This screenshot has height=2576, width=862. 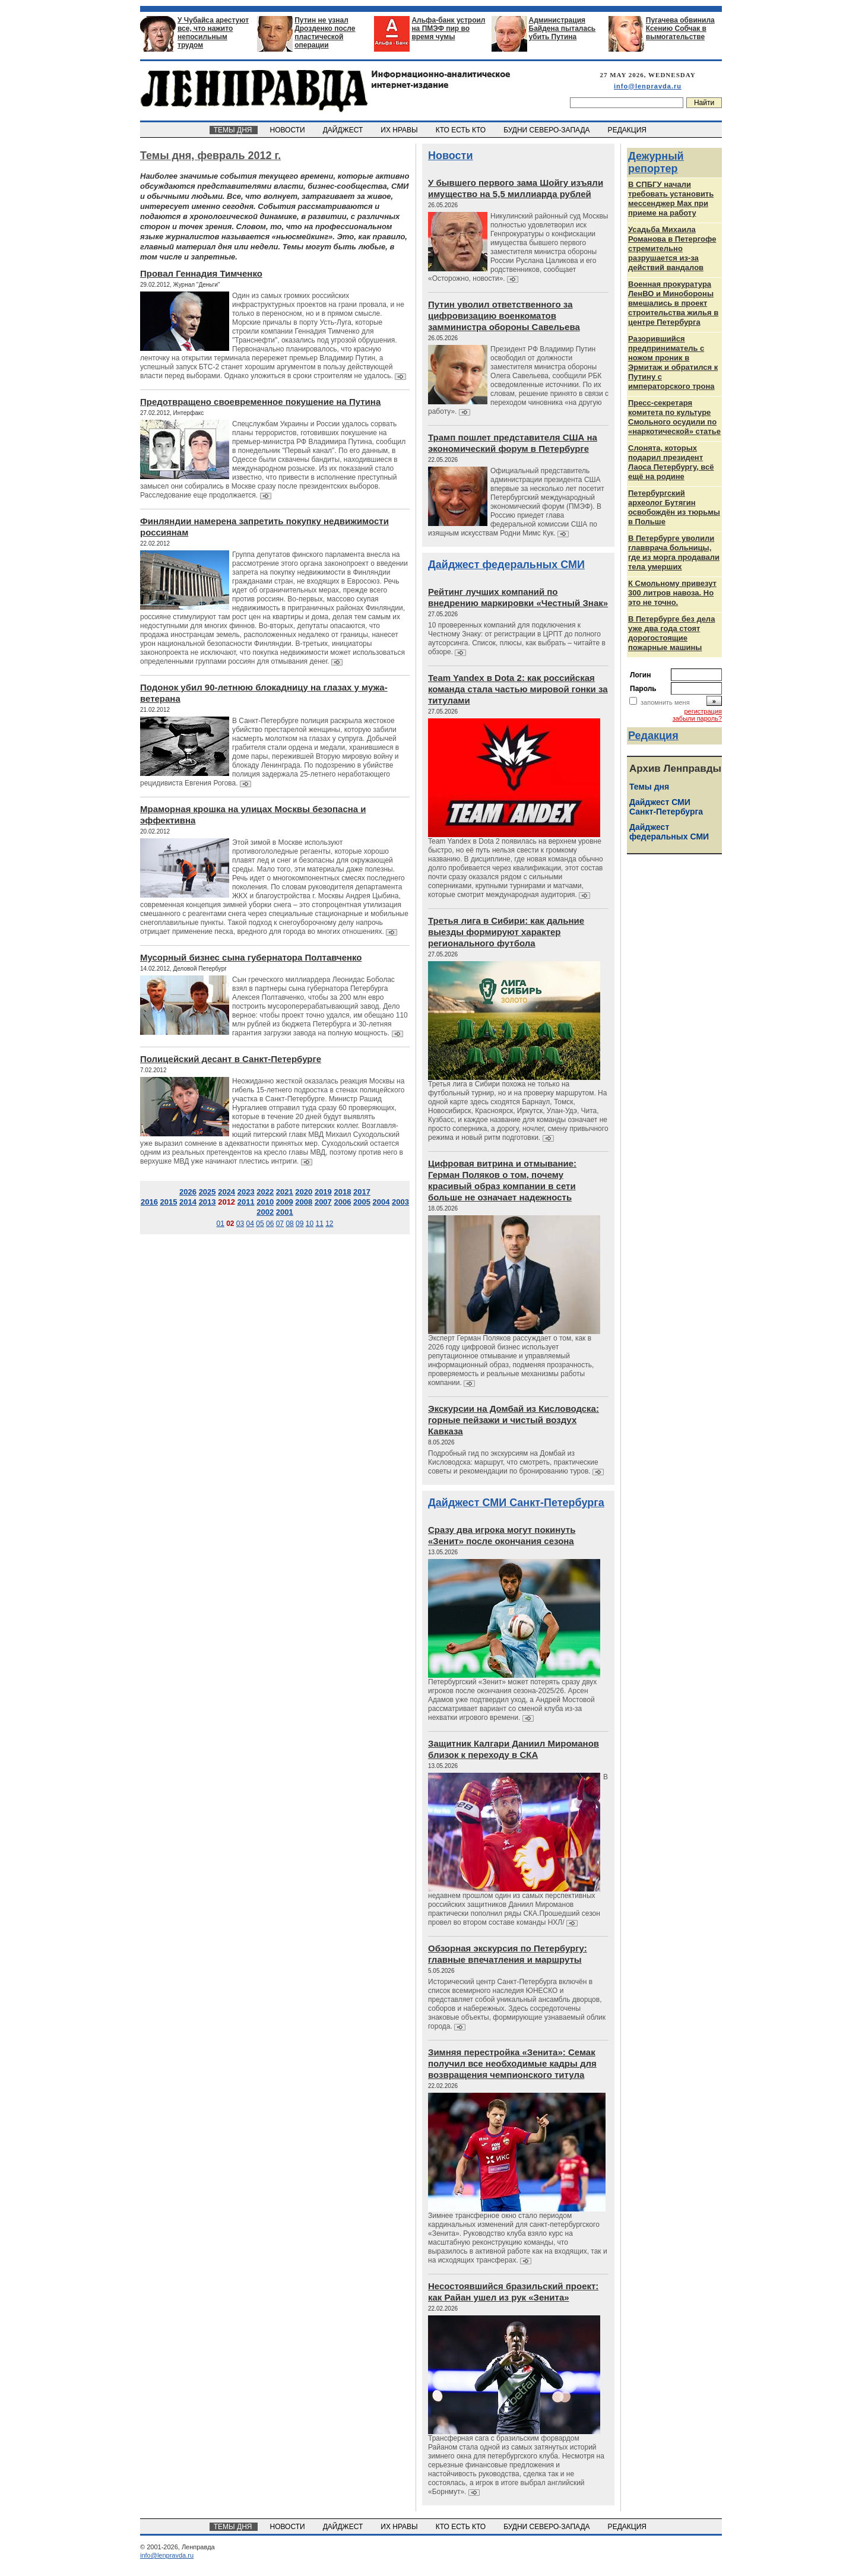 What do you see at coordinates (697, 718) in the screenshot?
I see `забыли пароль?` at bounding box center [697, 718].